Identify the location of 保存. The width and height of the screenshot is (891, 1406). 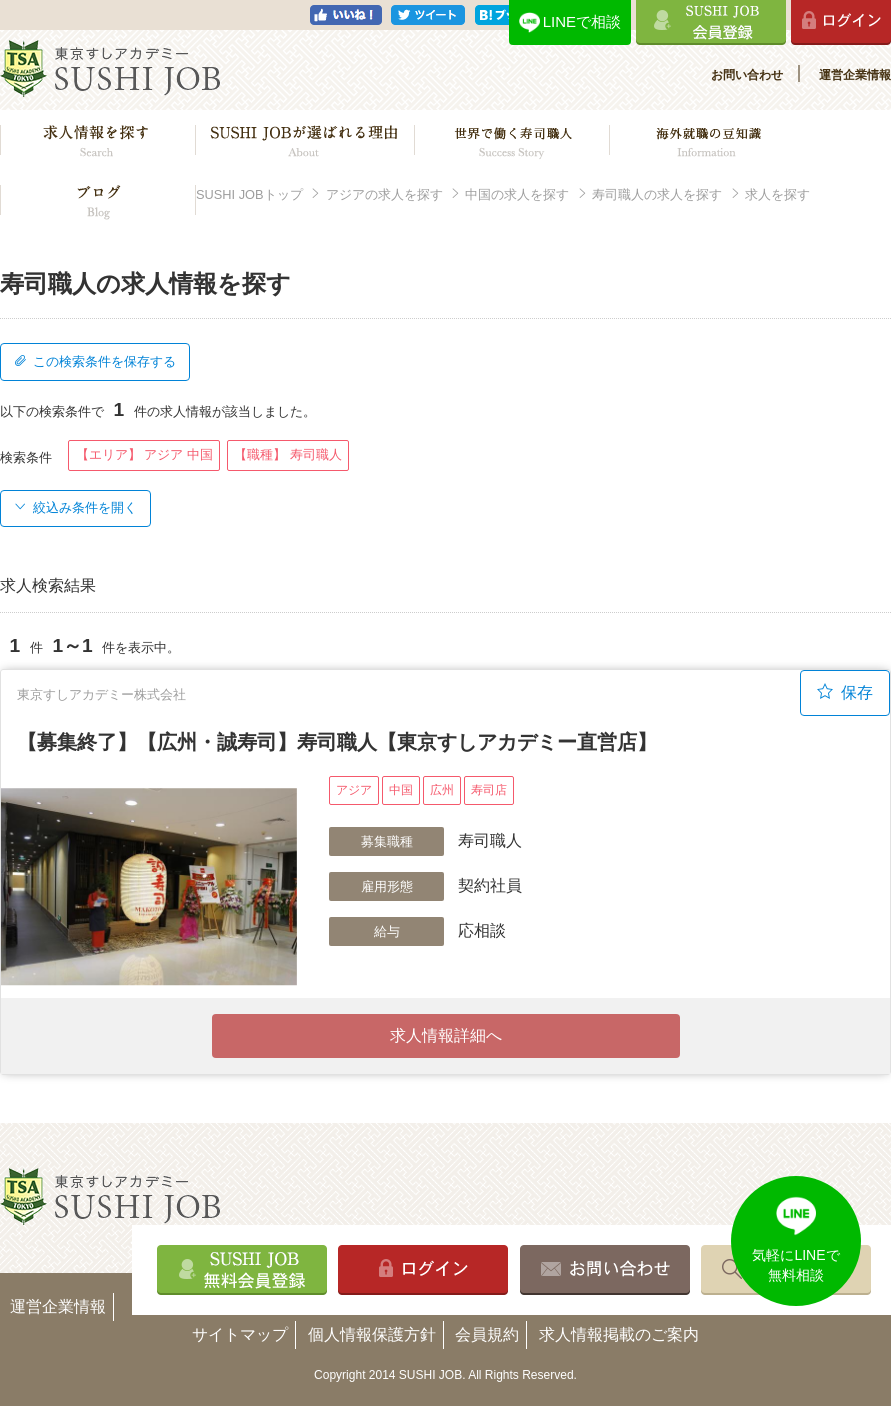
(845, 692).